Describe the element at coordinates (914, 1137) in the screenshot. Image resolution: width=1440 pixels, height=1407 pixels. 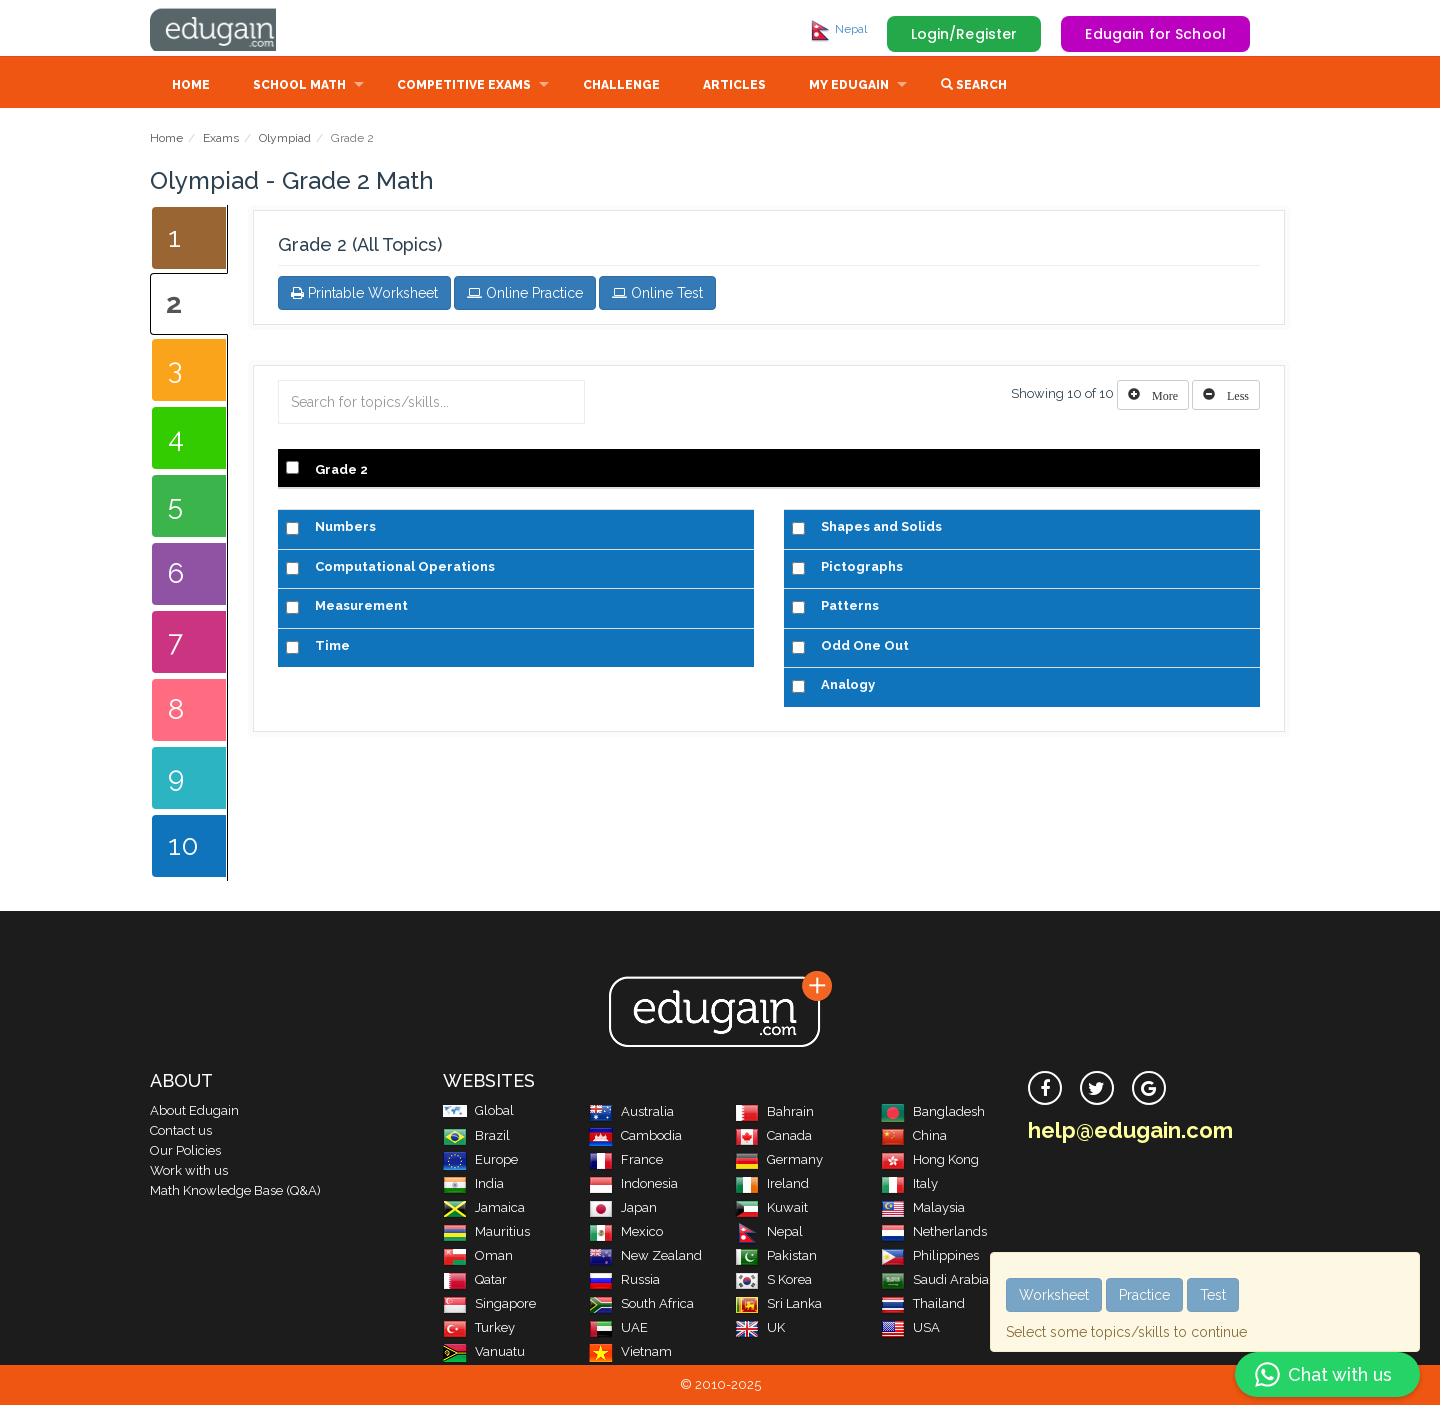
I see `China` at that location.